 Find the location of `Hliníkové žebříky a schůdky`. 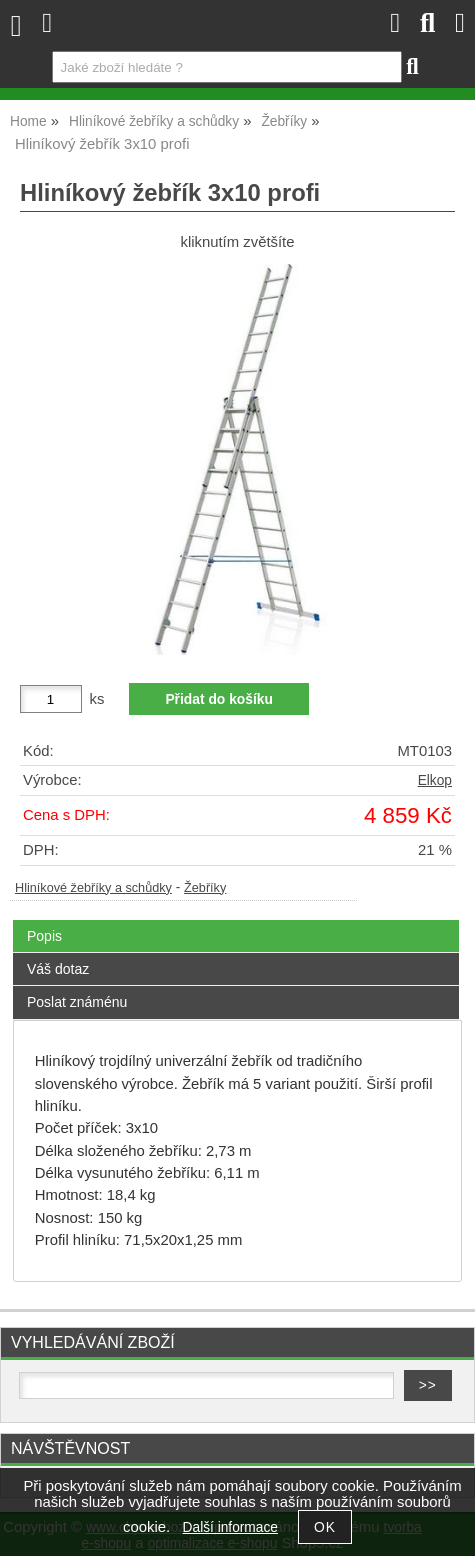

Hliníkové žebříky a schůdky is located at coordinates (93, 888).